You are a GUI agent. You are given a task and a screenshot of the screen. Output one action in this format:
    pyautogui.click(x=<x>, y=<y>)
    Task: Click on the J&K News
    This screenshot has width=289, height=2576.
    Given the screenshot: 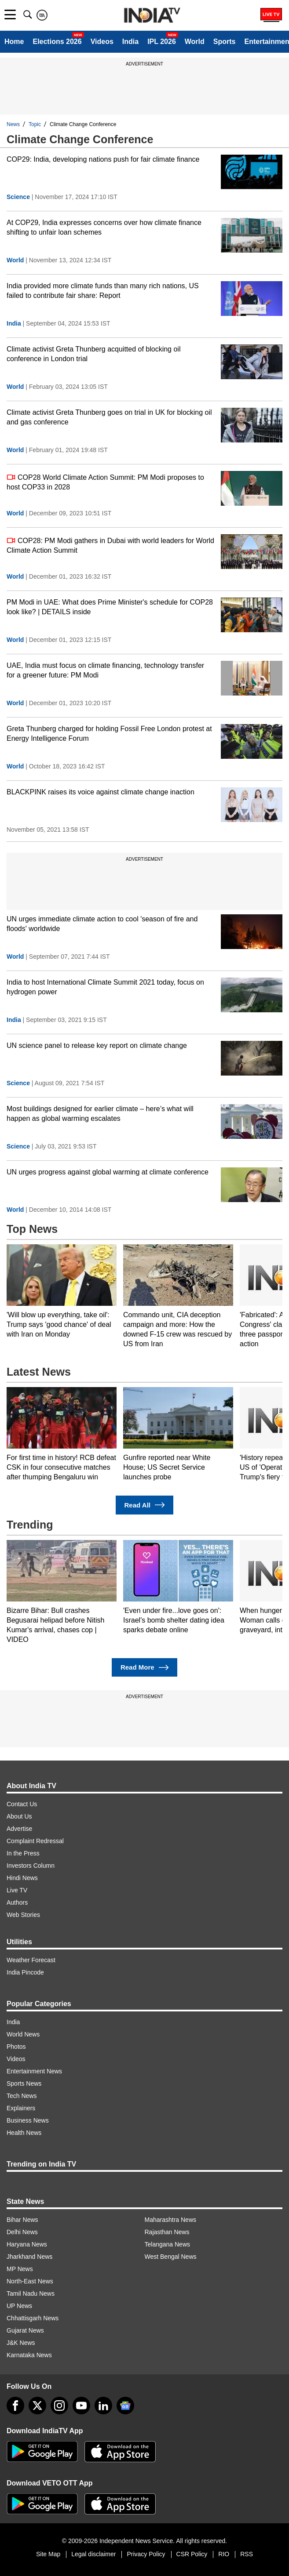 What is the action you would take?
    pyautogui.click(x=21, y=2342)
    